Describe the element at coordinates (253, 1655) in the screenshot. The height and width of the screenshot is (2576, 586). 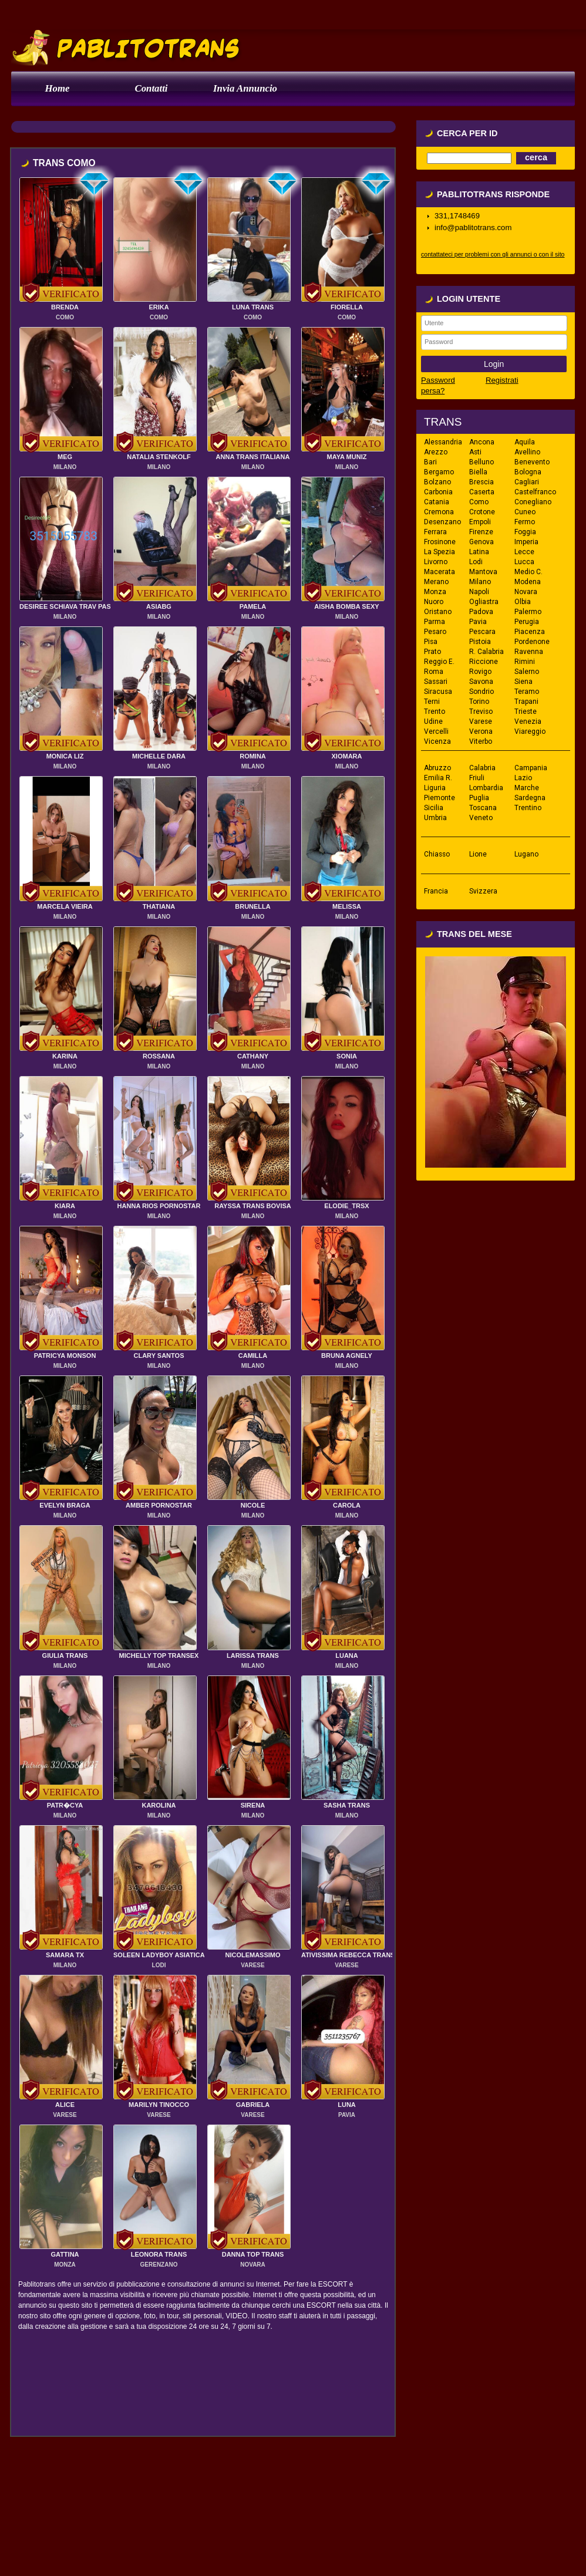
I see `LARISSA TRANS` at that location.